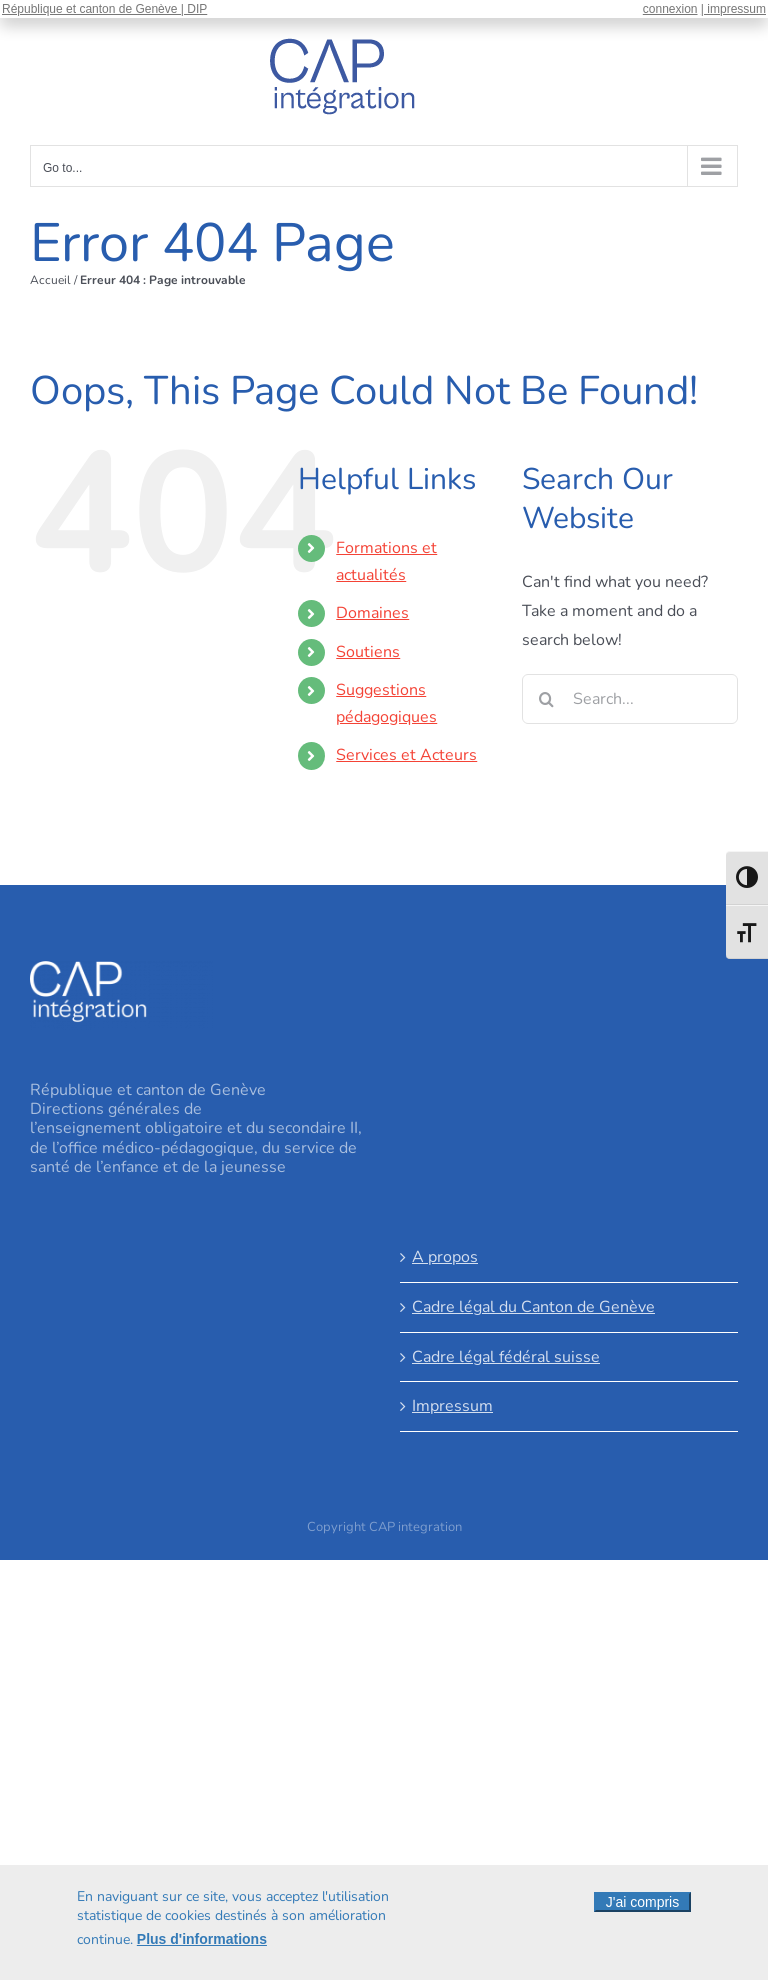 This screenshot has height=1980, width=768. Describe the element at coordinates (733, 9) in the screenshot. I see `| impressum` at that location.